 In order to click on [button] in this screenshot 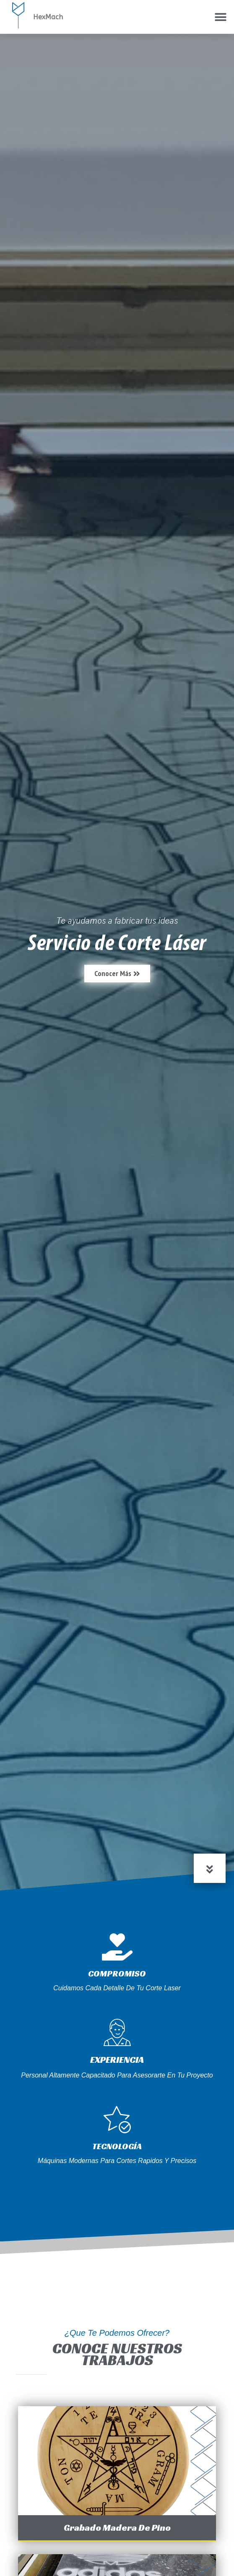, I will do `click(220, 17)`.